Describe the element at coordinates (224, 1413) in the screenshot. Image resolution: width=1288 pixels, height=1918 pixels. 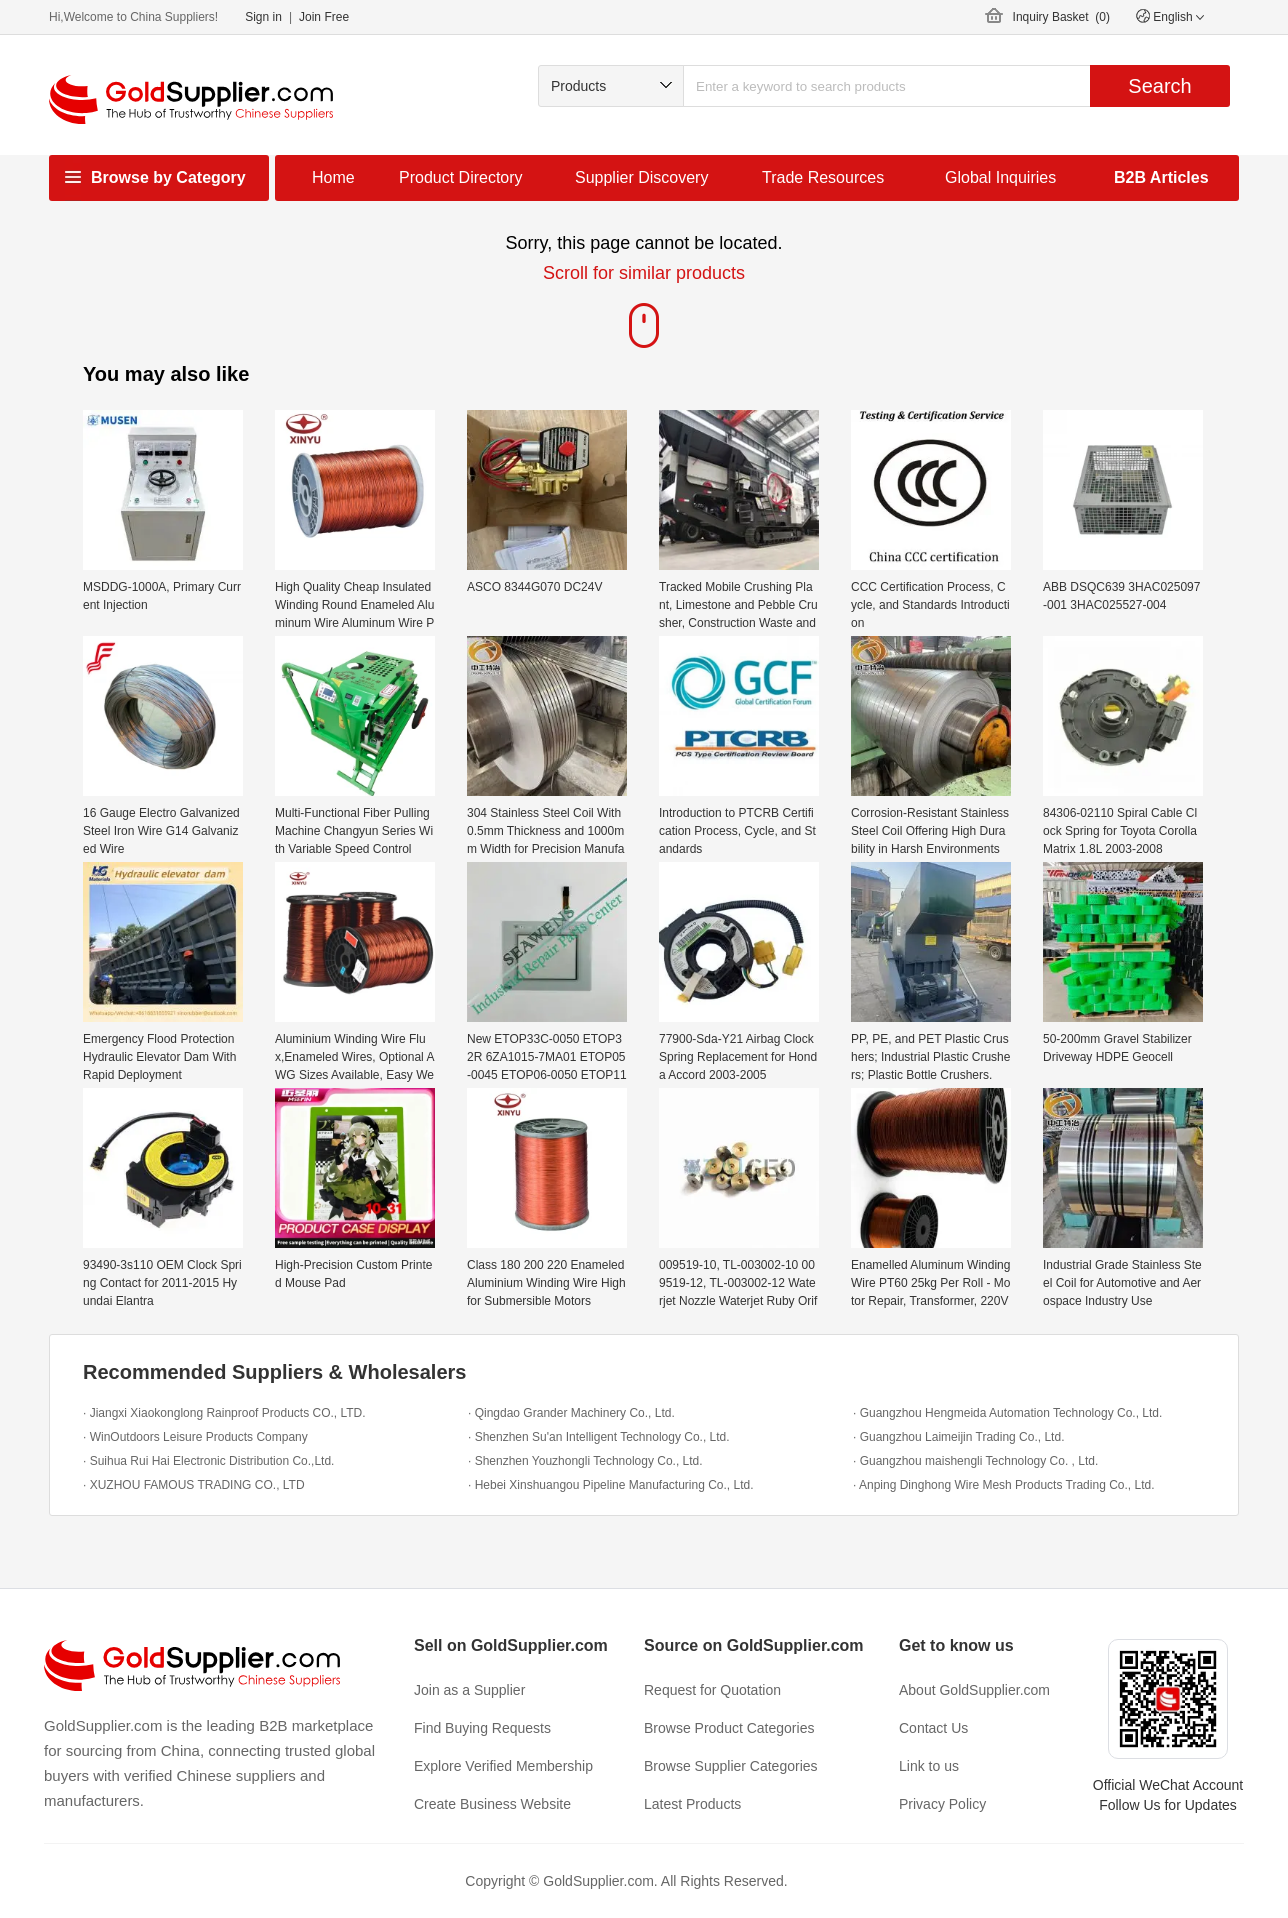
I see `· Jiangxi Xiaokonglong Rainproof Products CO., LTD.` at that location.